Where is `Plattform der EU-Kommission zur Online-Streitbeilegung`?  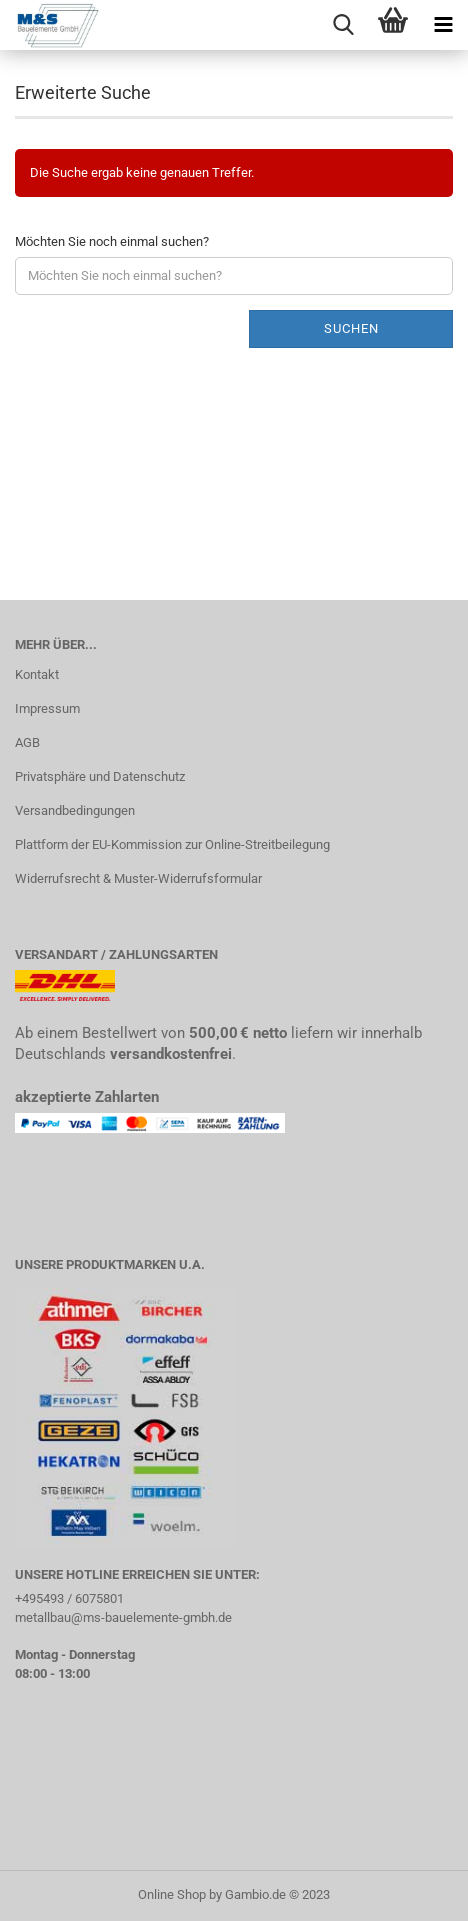
Plattform der EU-Kommission zur Online-Streitbeilegung is located at coordinates (172, 844).